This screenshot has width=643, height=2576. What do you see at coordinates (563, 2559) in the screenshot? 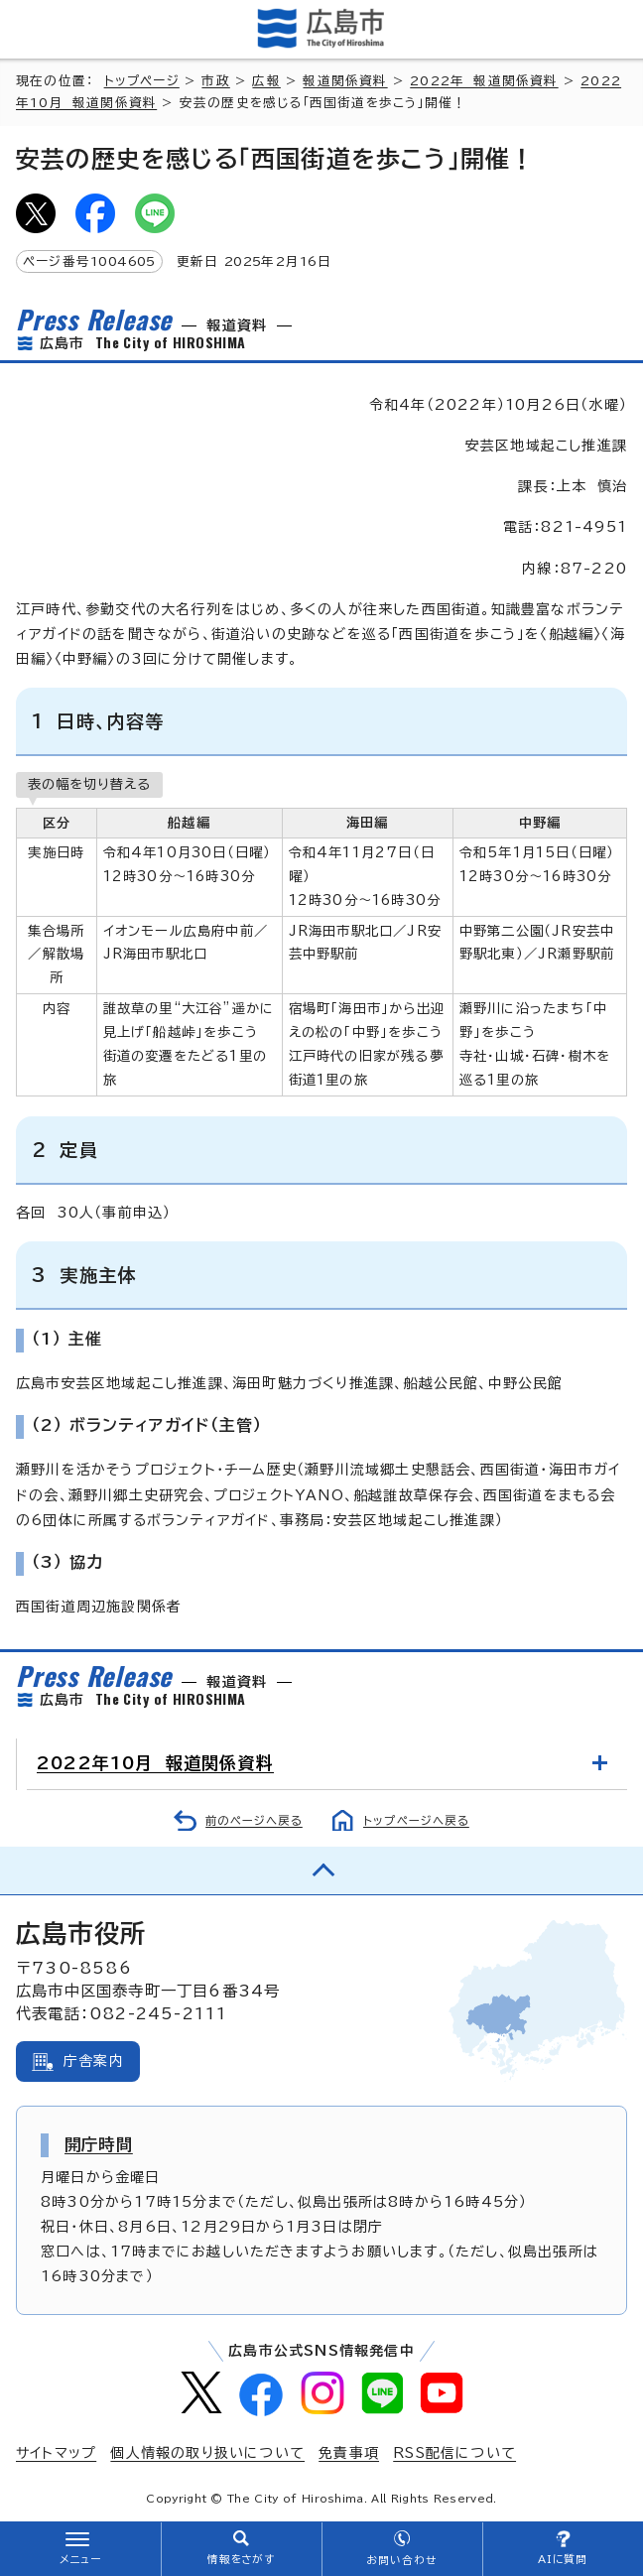
I see `AIに質問` at bounding box center [563, 2559].